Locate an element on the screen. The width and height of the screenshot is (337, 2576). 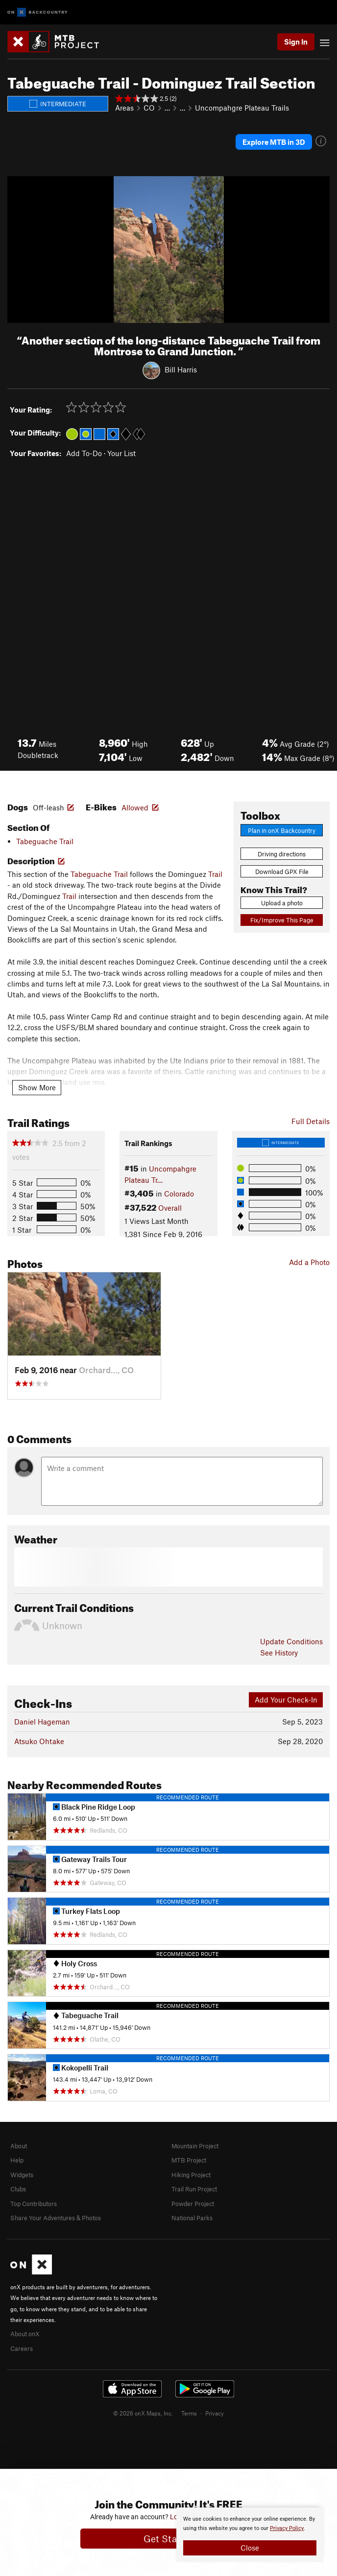
Overall is located at coordinates (170, 1207).